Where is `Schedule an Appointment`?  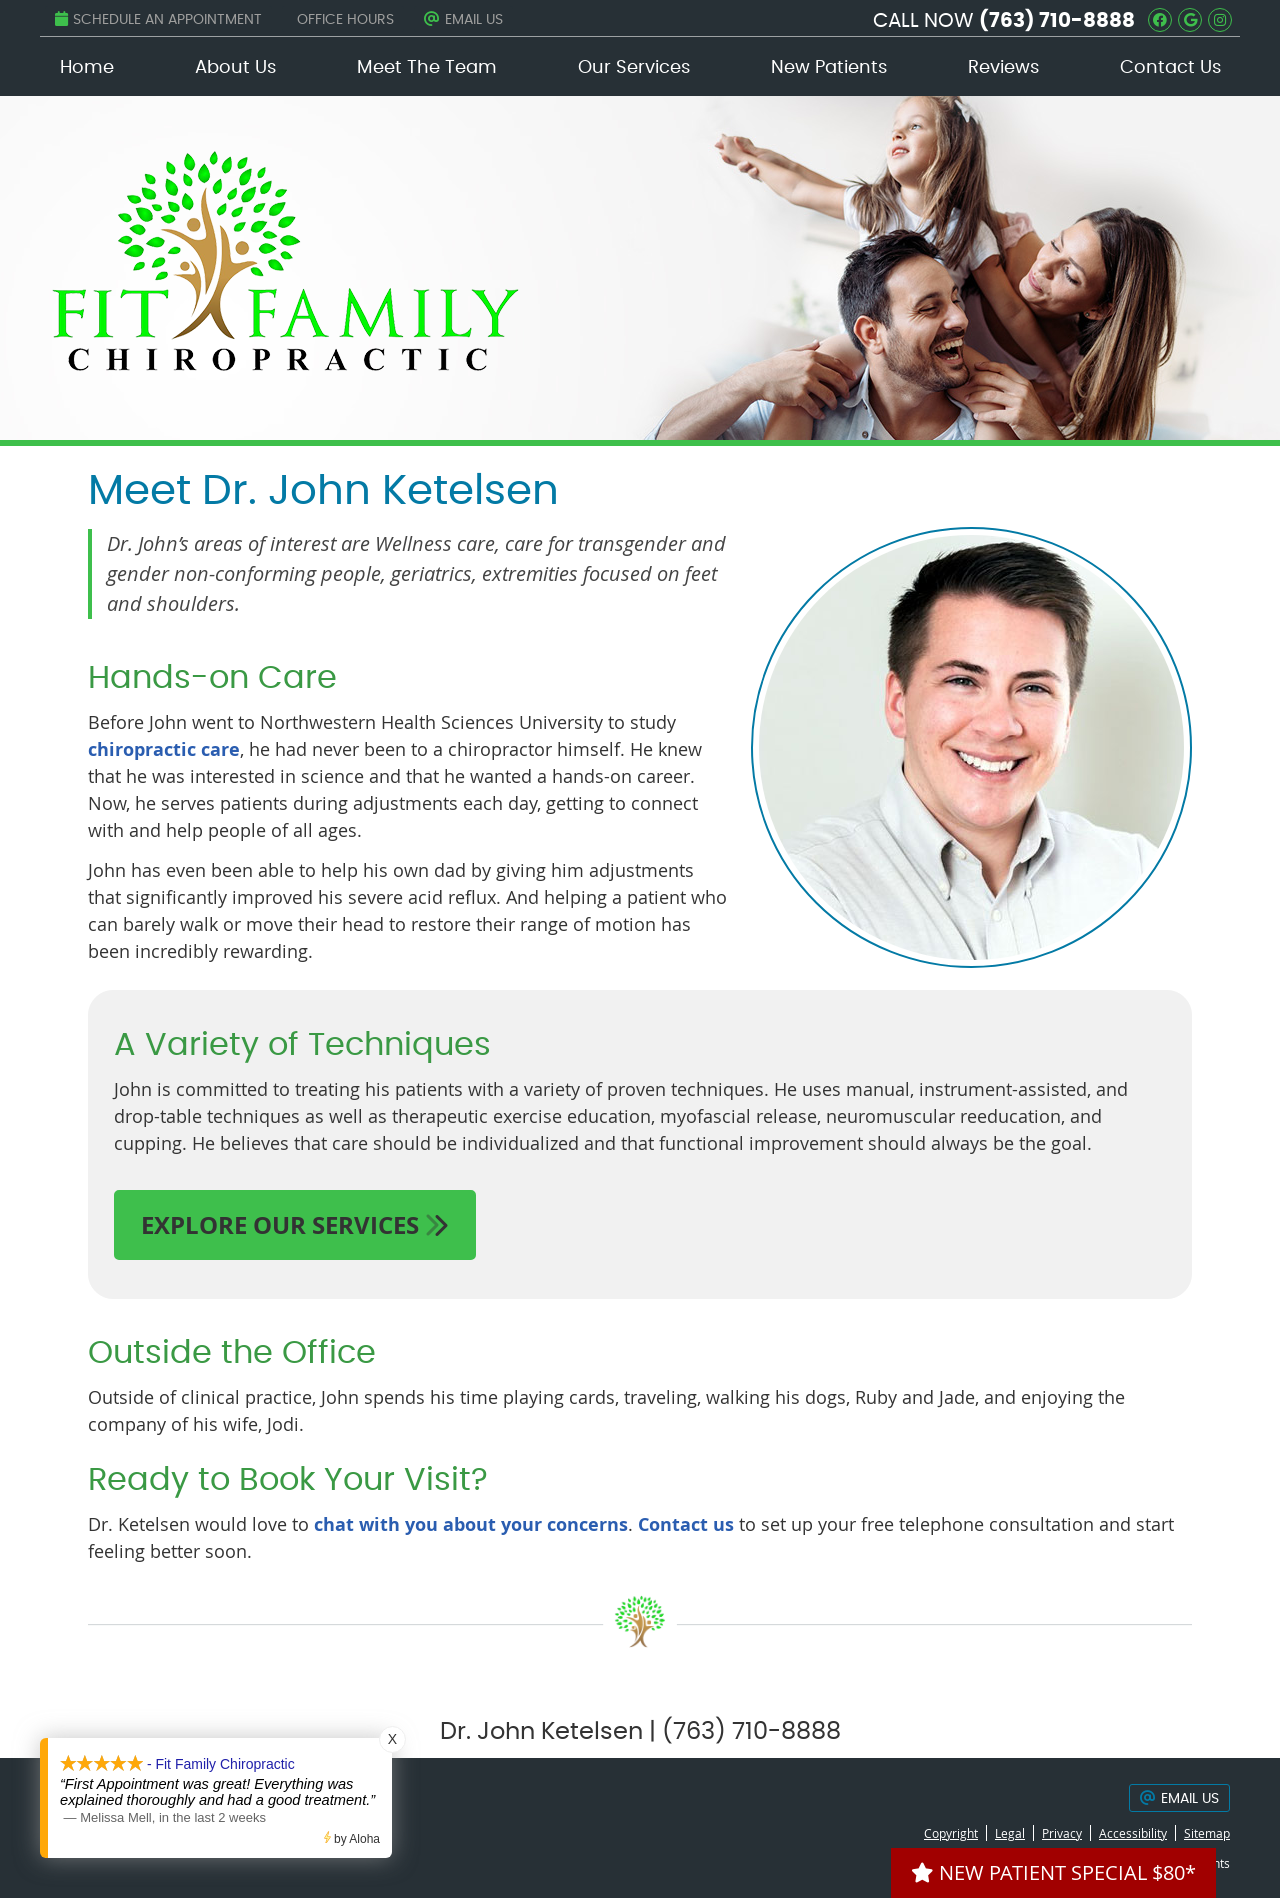 Schedule an Appointment is located at coordinates (158, 19).